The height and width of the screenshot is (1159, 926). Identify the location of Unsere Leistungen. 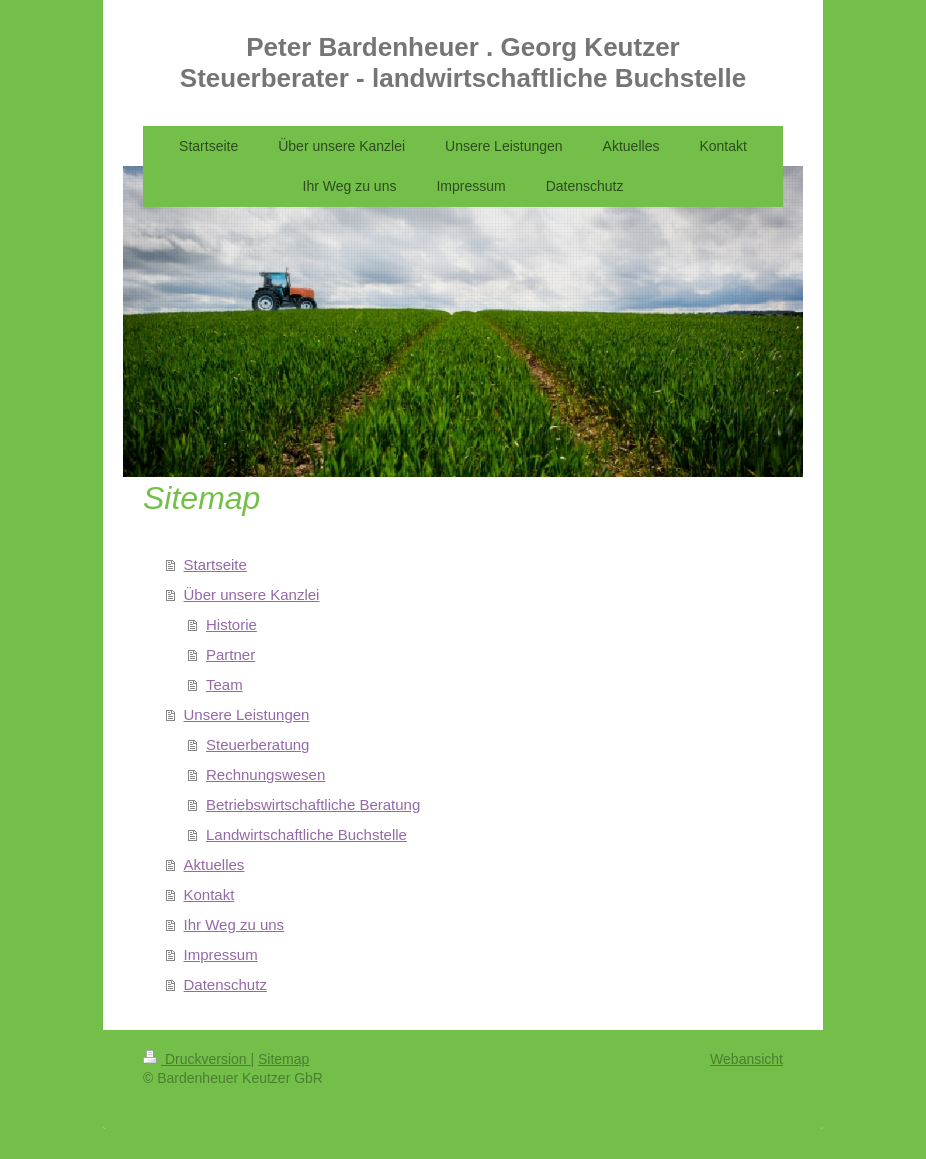
(247, 714).